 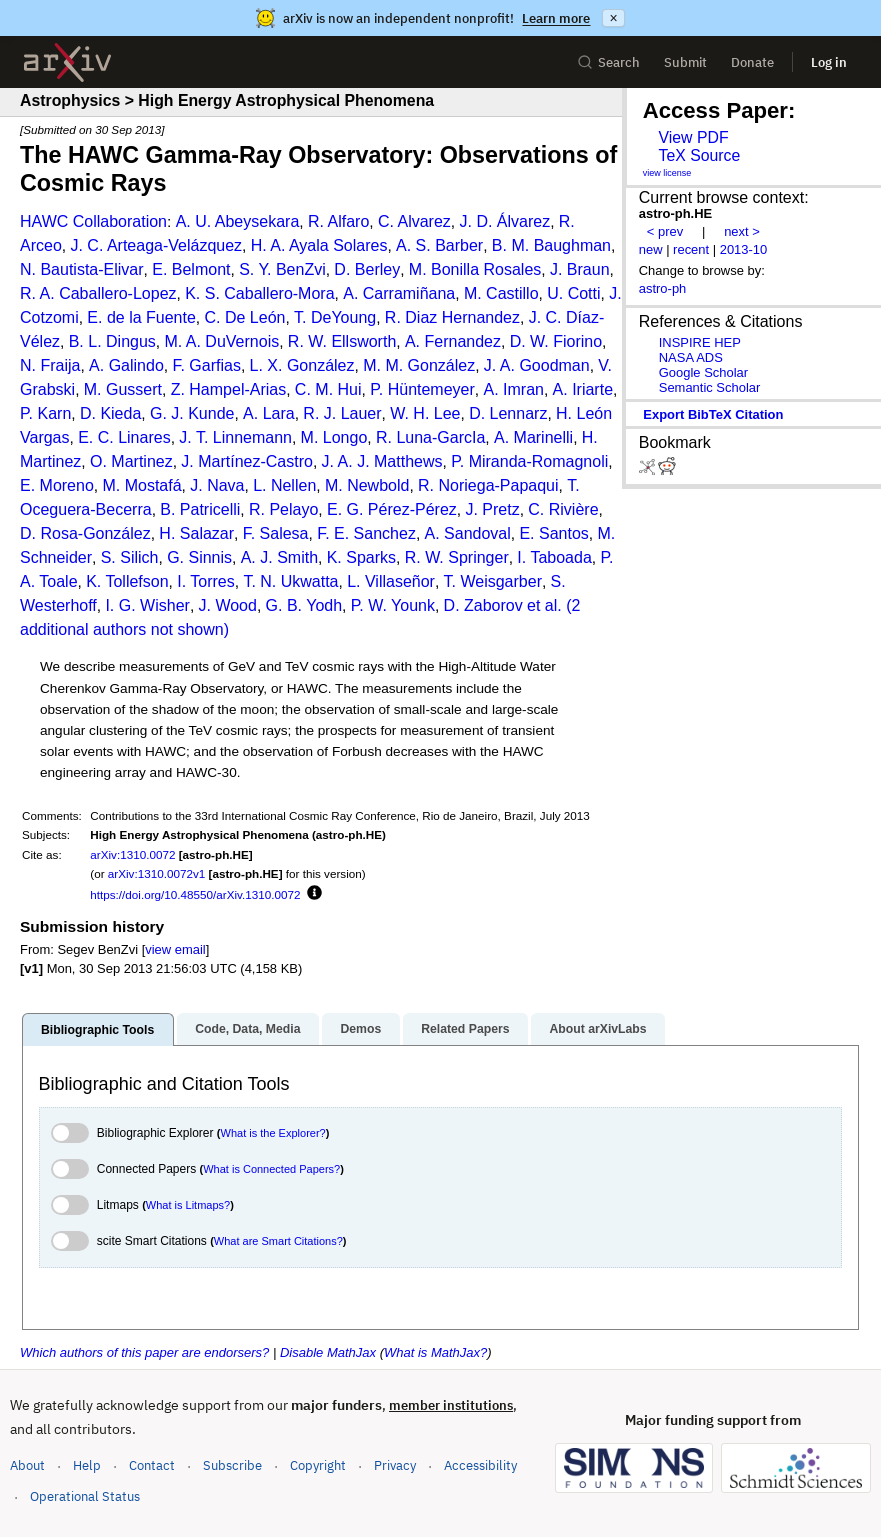 I want to click on Privacy, so click(x=395, y=1465).